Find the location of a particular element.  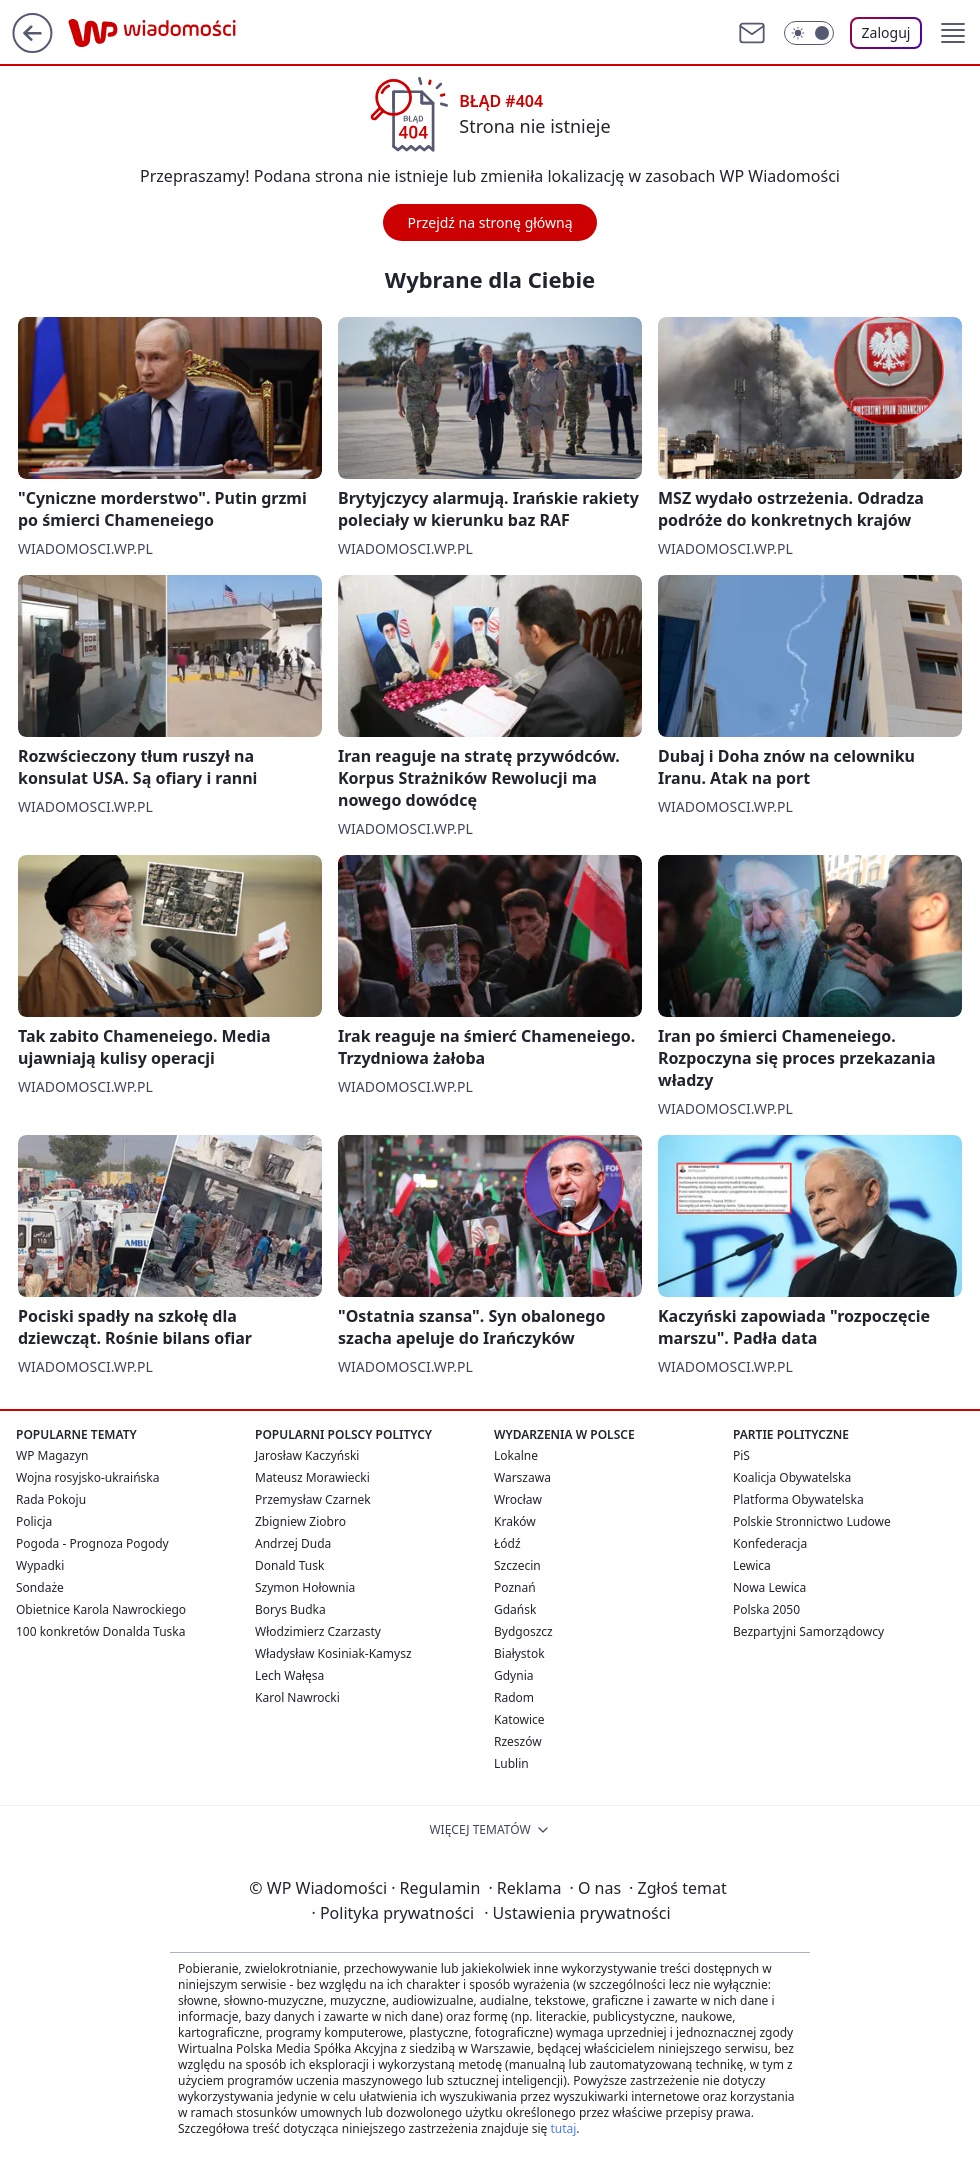

Gdynia is located at coordinates (513, 1675).